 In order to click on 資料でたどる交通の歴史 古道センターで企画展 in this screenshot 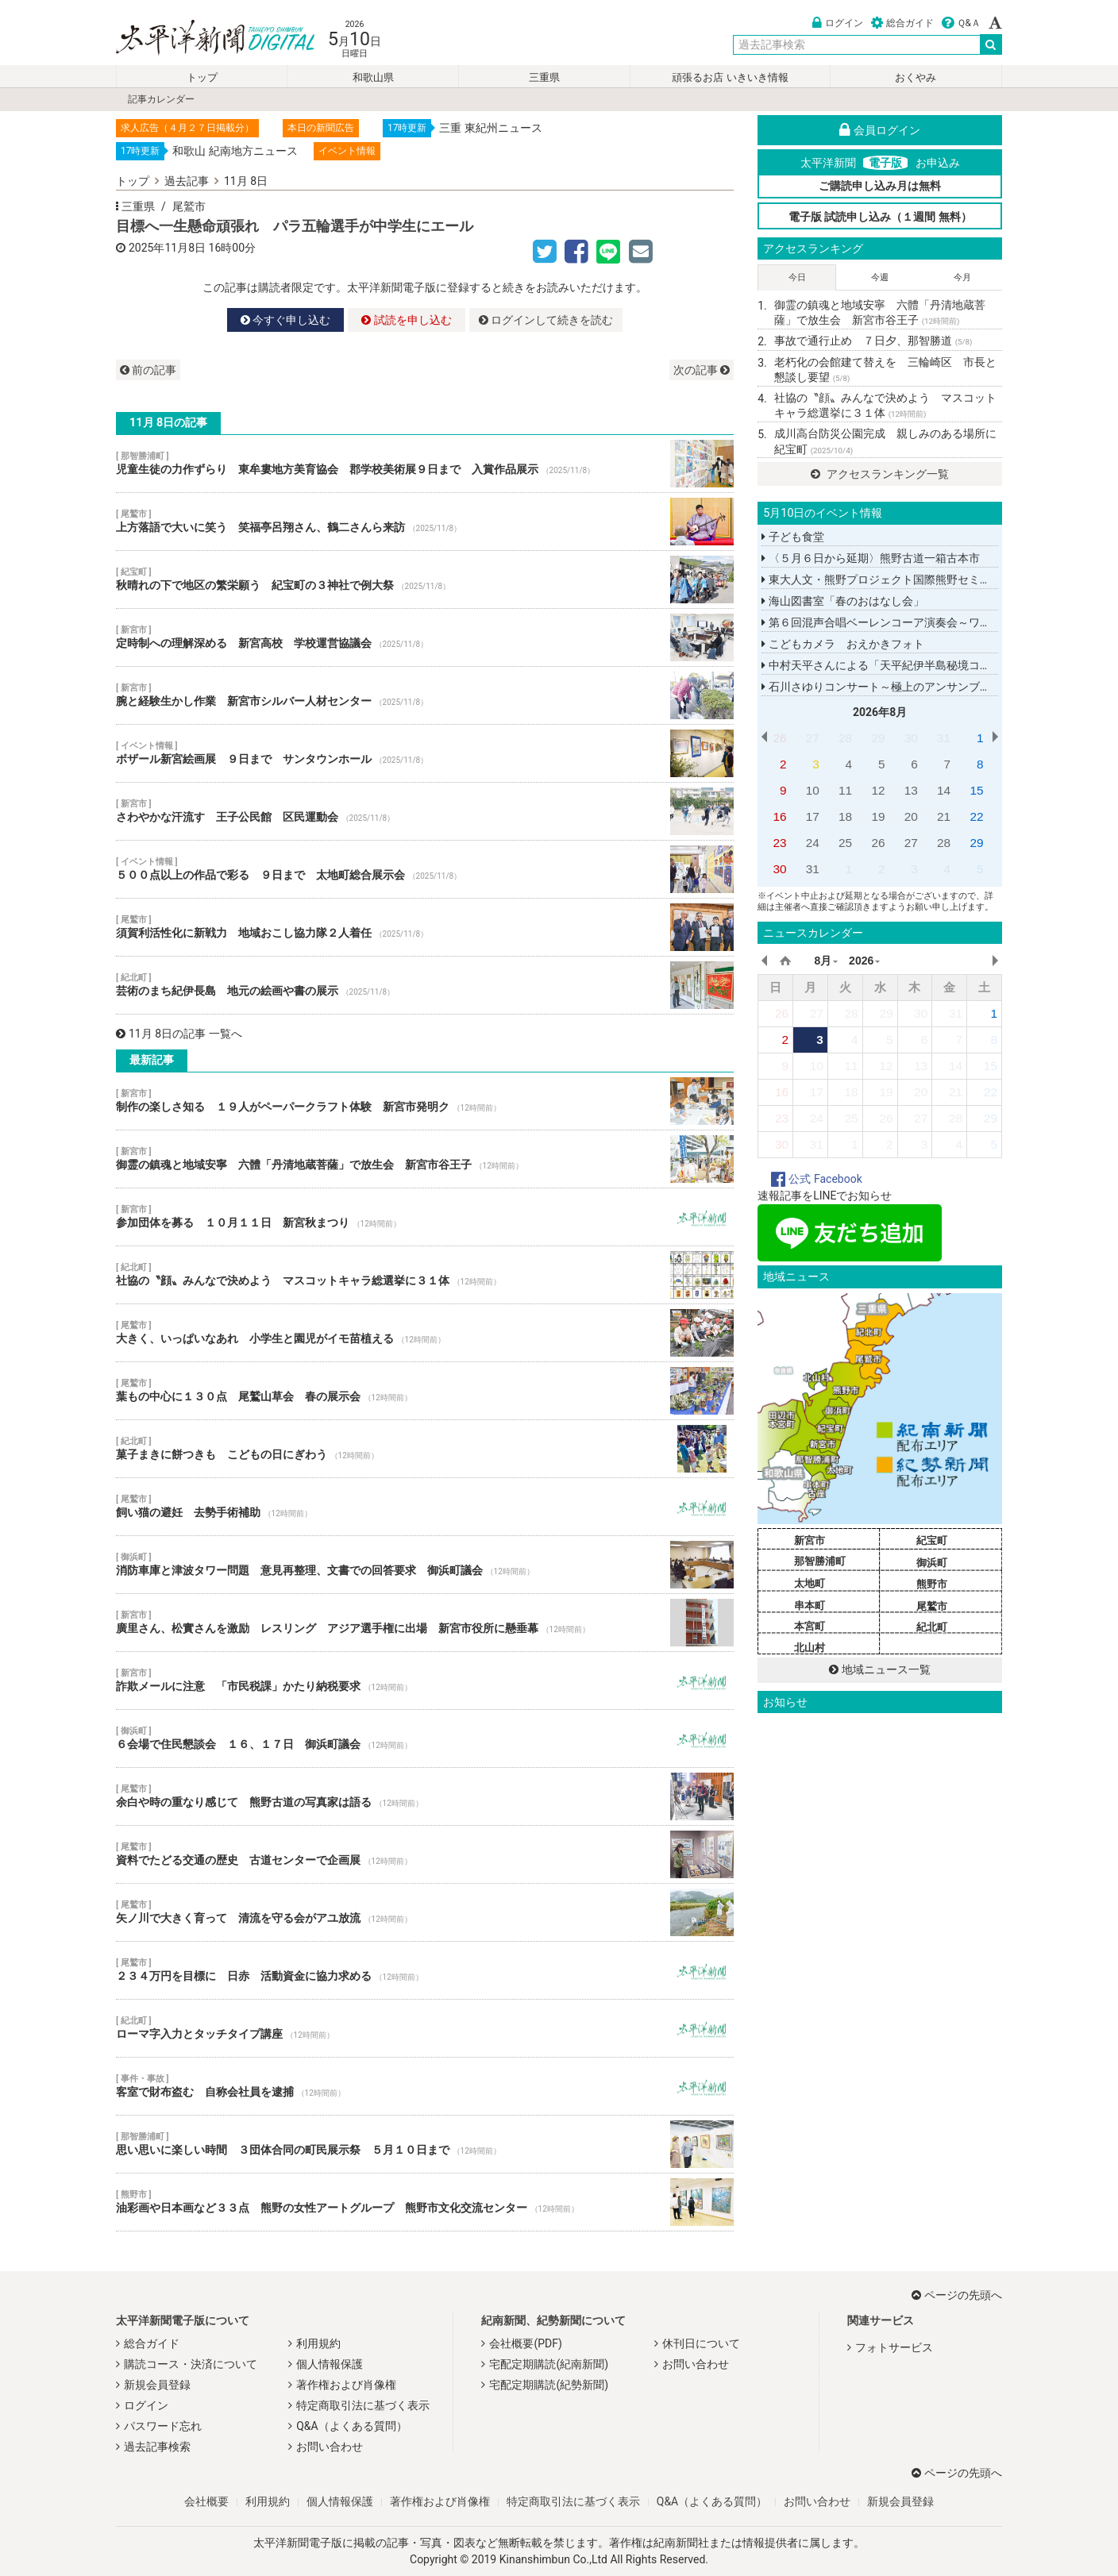, I will do `click(425, 1854)`.